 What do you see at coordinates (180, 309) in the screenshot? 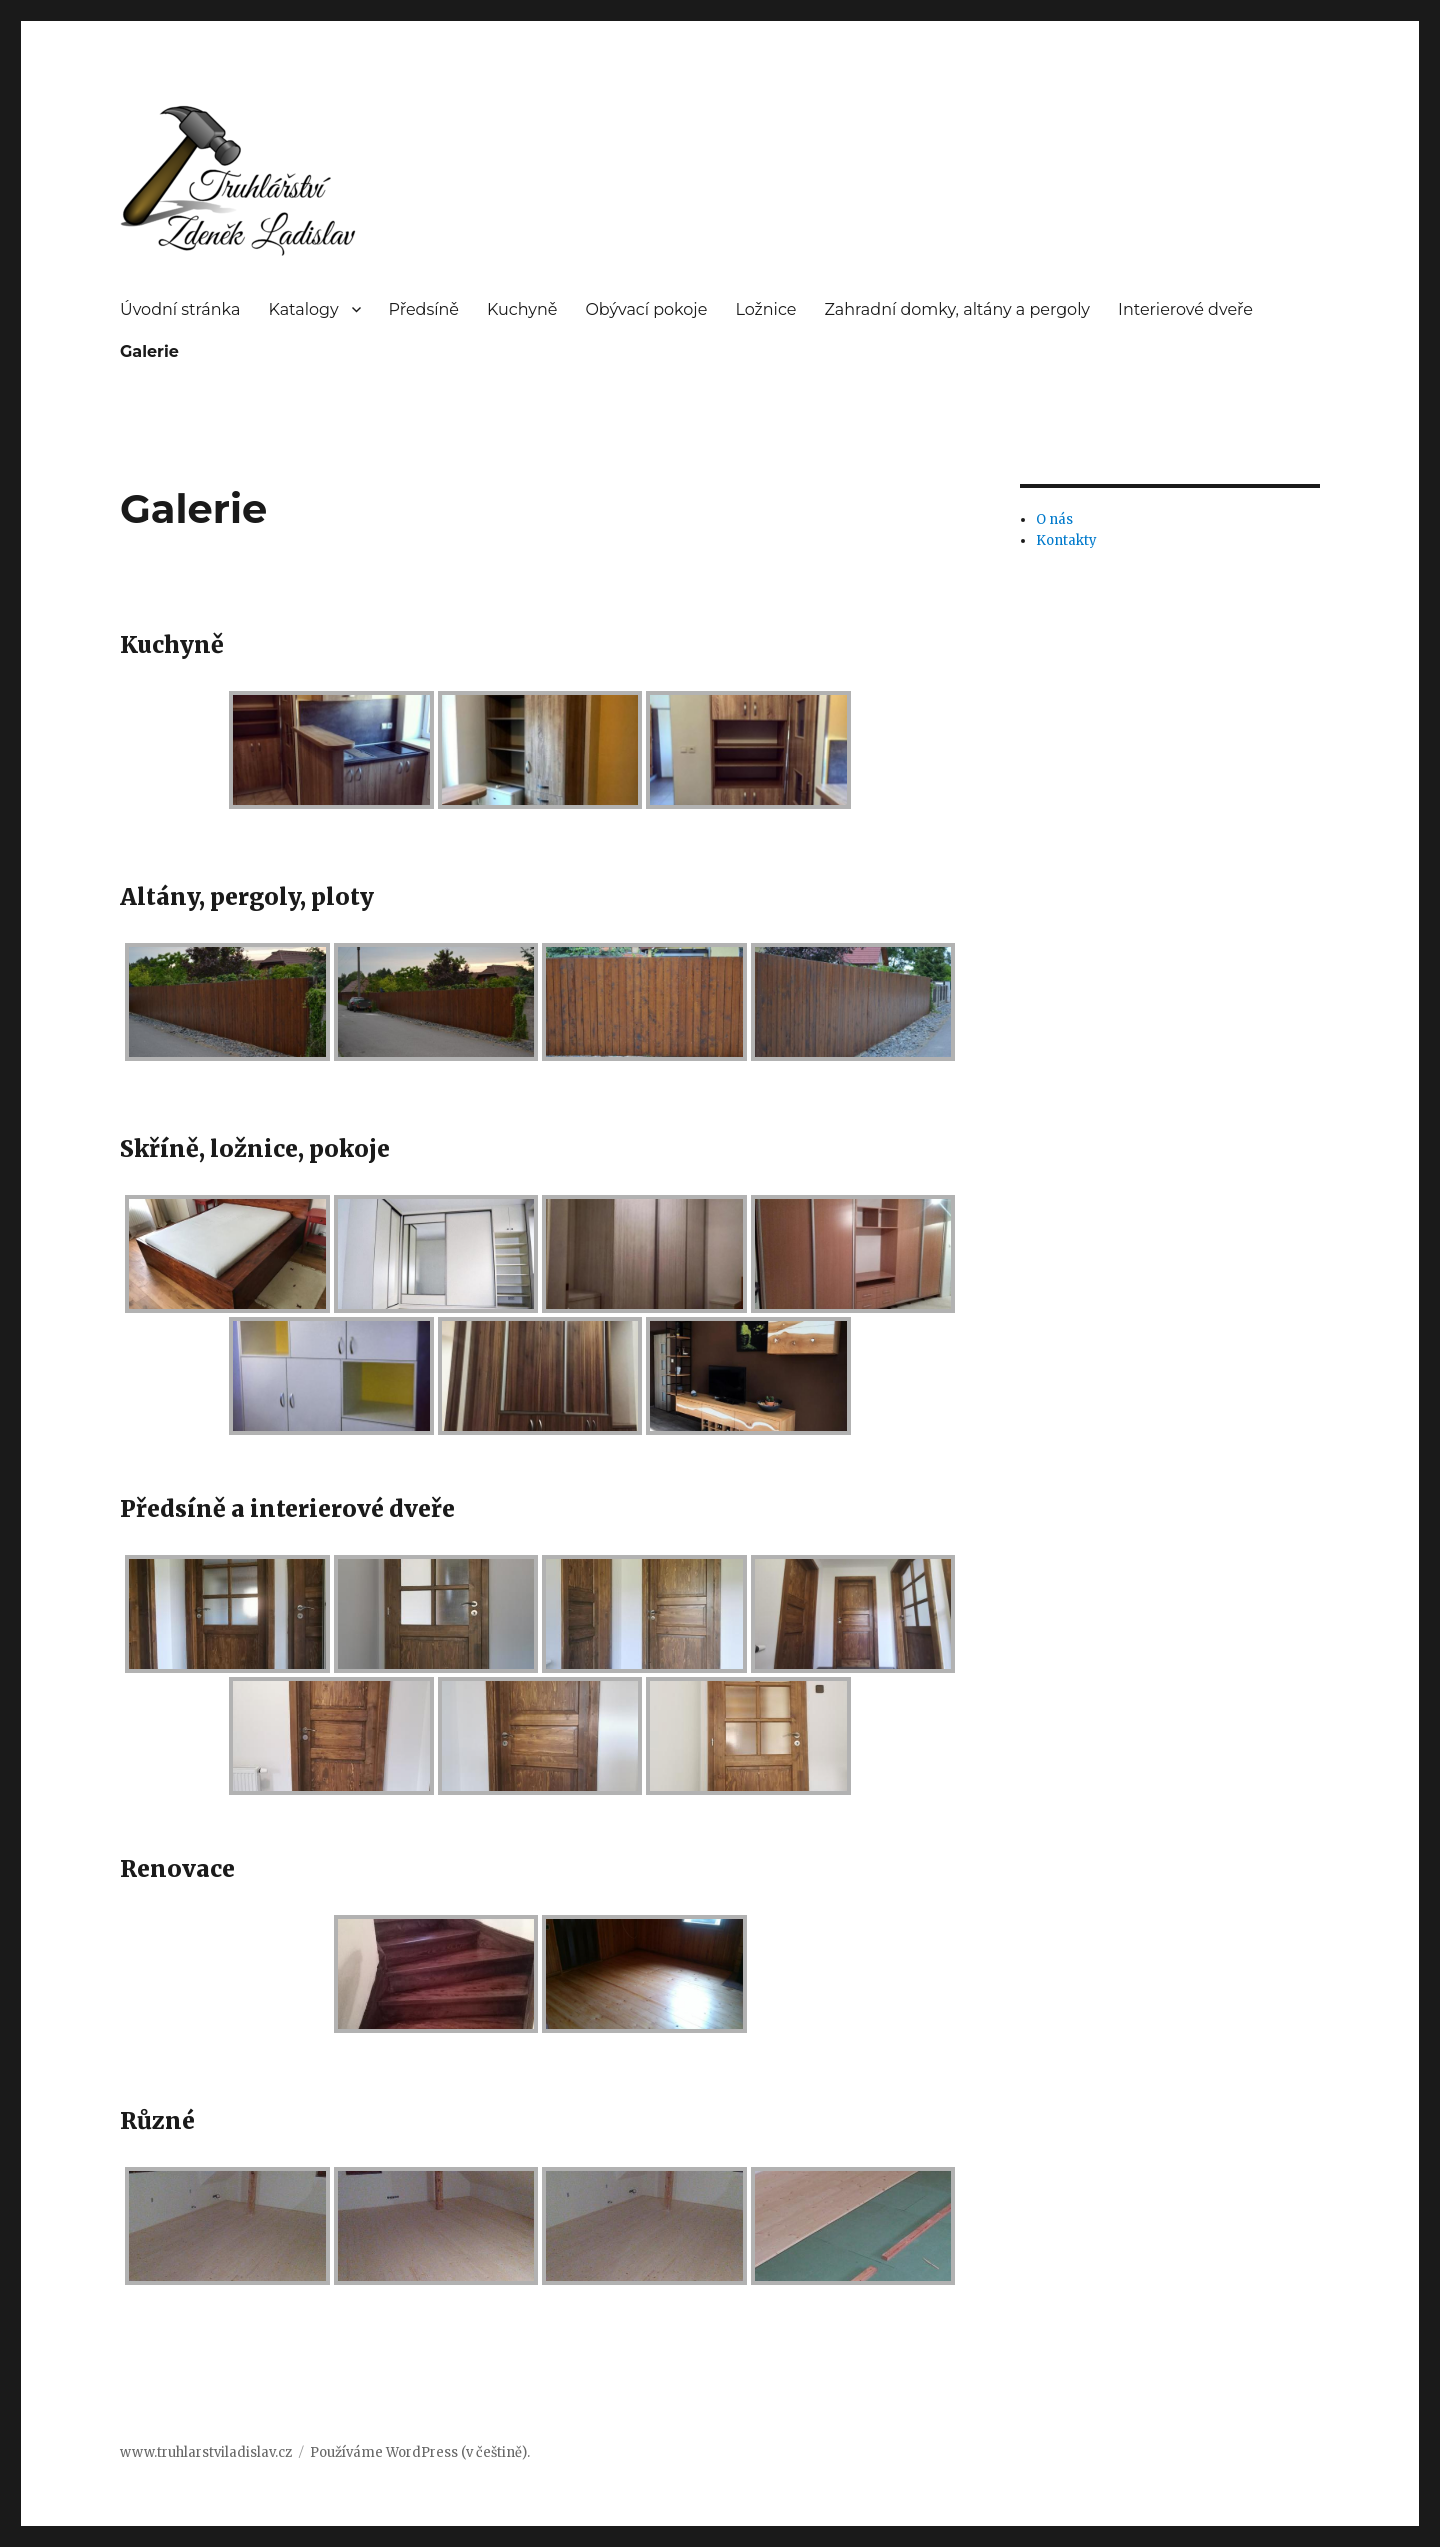
I see `Úvodní stránka` at bounding box center [180, 309].